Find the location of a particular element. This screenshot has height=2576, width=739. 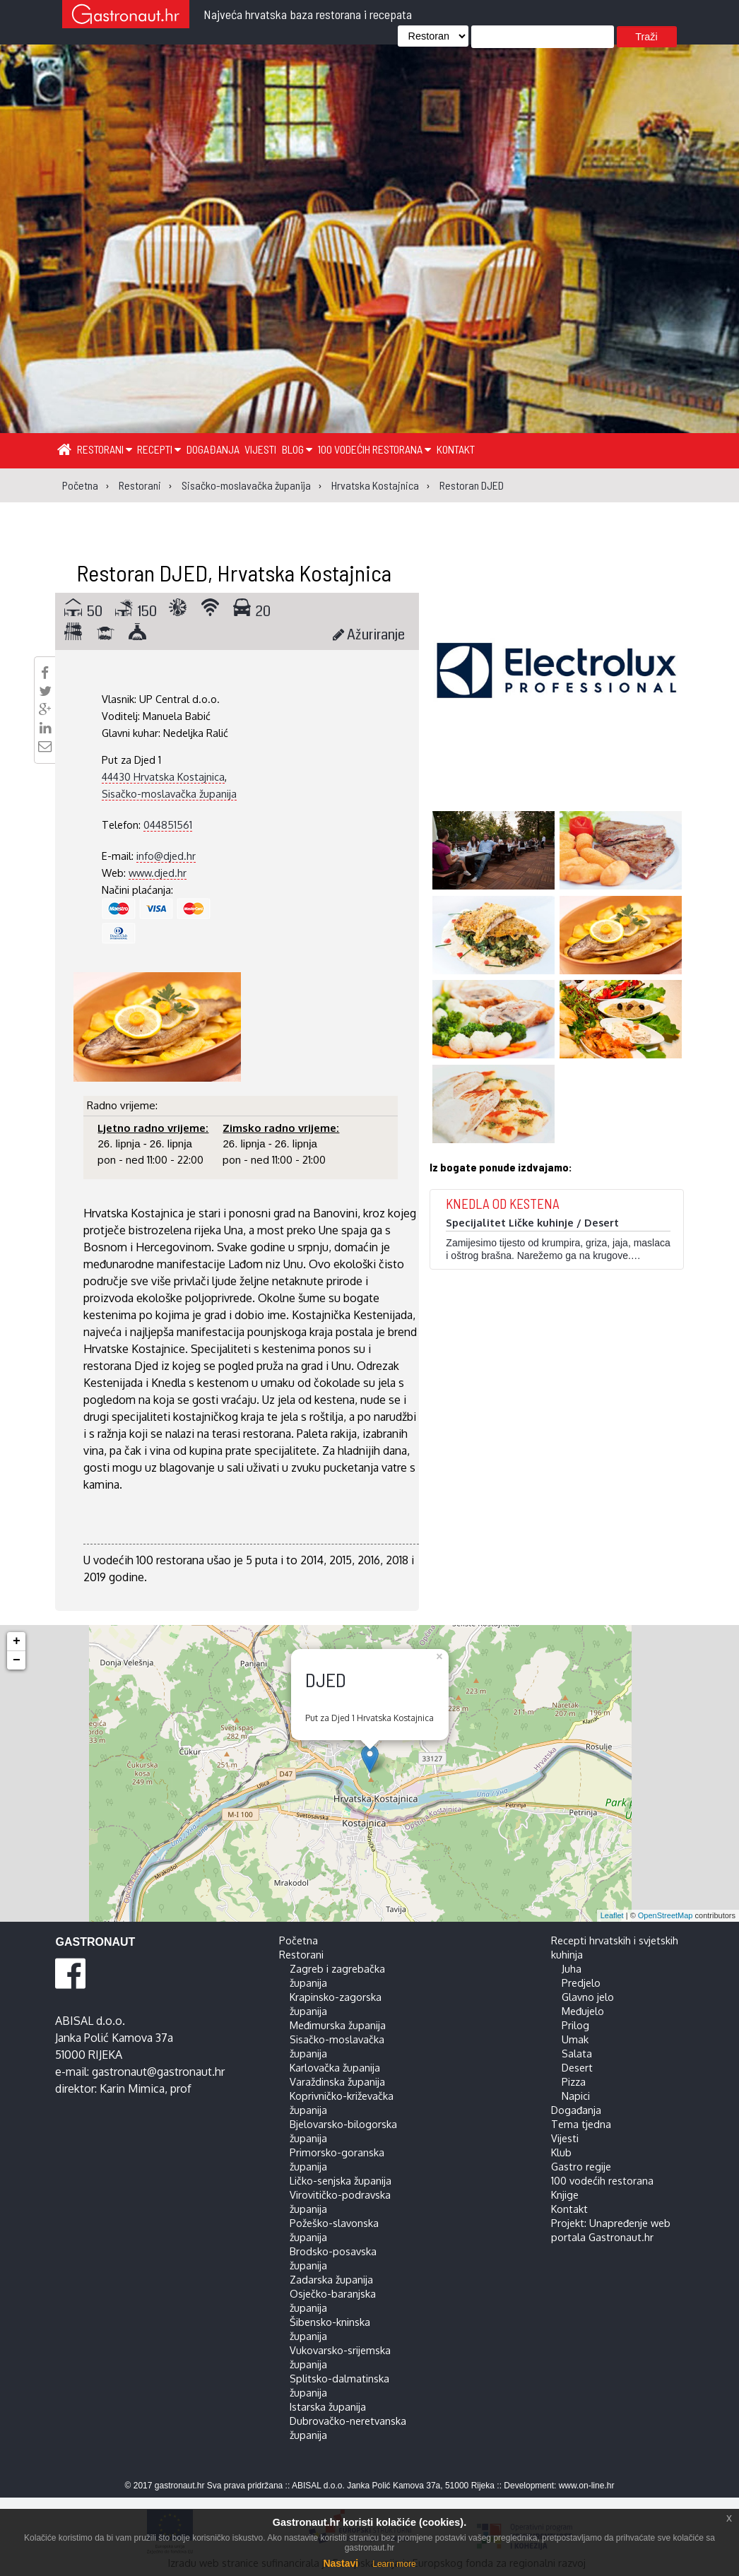

− [button] is located at coordinates (16, 1660).